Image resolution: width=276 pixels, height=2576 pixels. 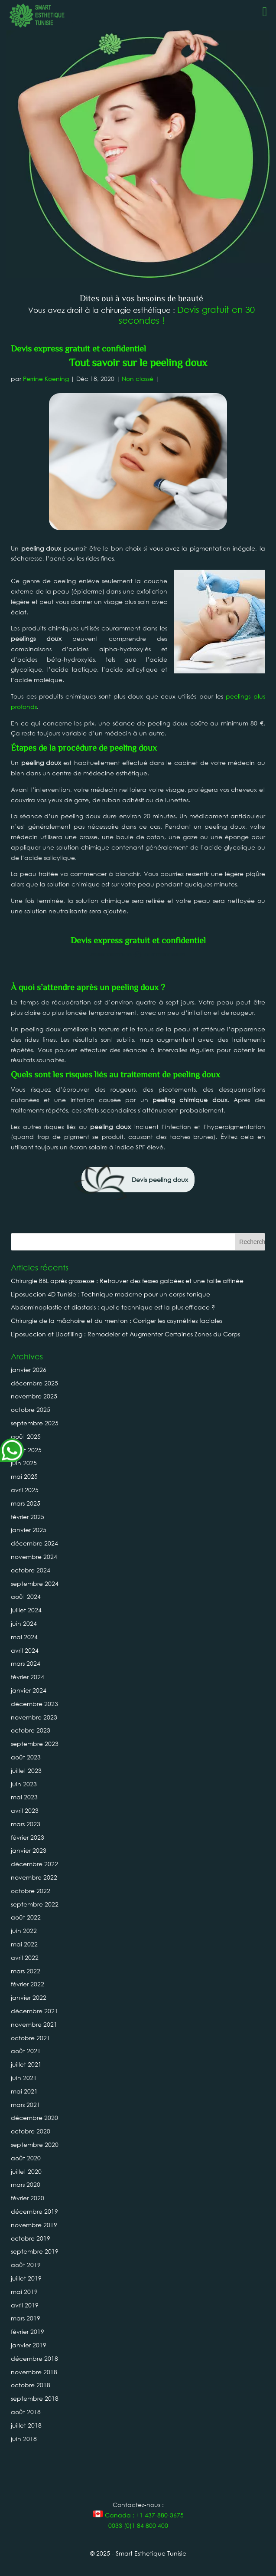 I want to click on juillet 2019, so click(x=26, y=2278).